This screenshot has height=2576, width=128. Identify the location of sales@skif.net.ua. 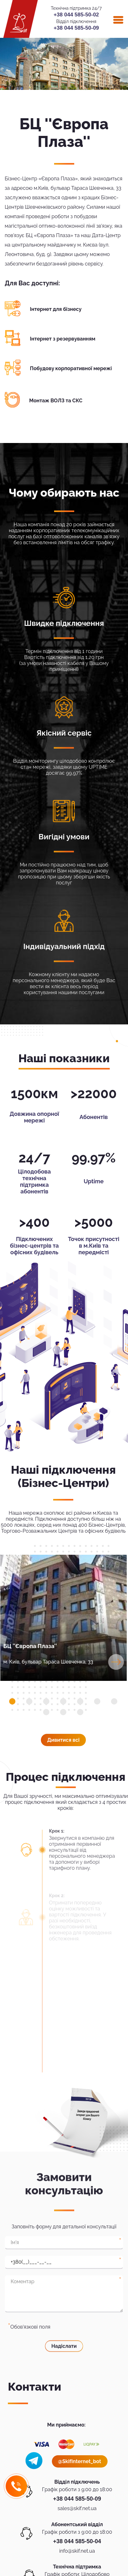
(77, 2508).